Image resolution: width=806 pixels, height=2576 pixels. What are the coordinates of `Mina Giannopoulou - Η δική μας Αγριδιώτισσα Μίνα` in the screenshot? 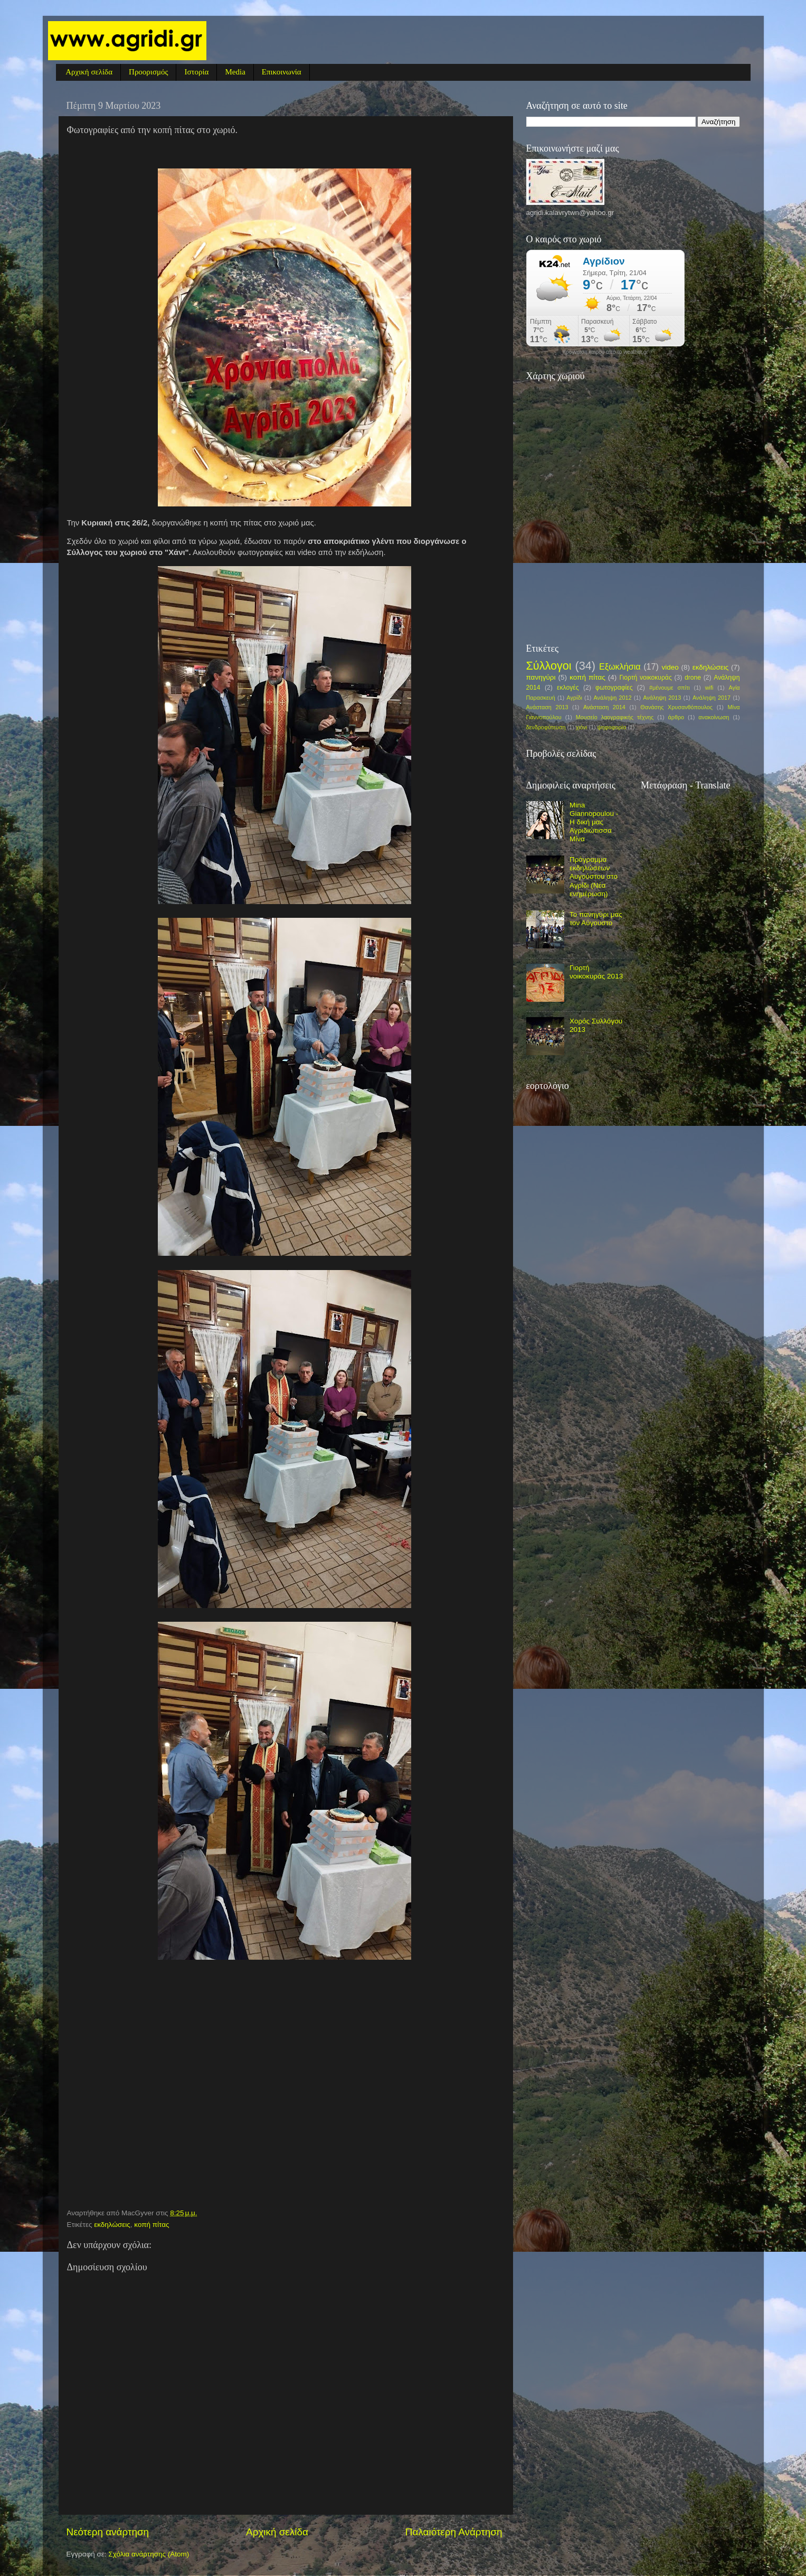 It's located at (594, 822).